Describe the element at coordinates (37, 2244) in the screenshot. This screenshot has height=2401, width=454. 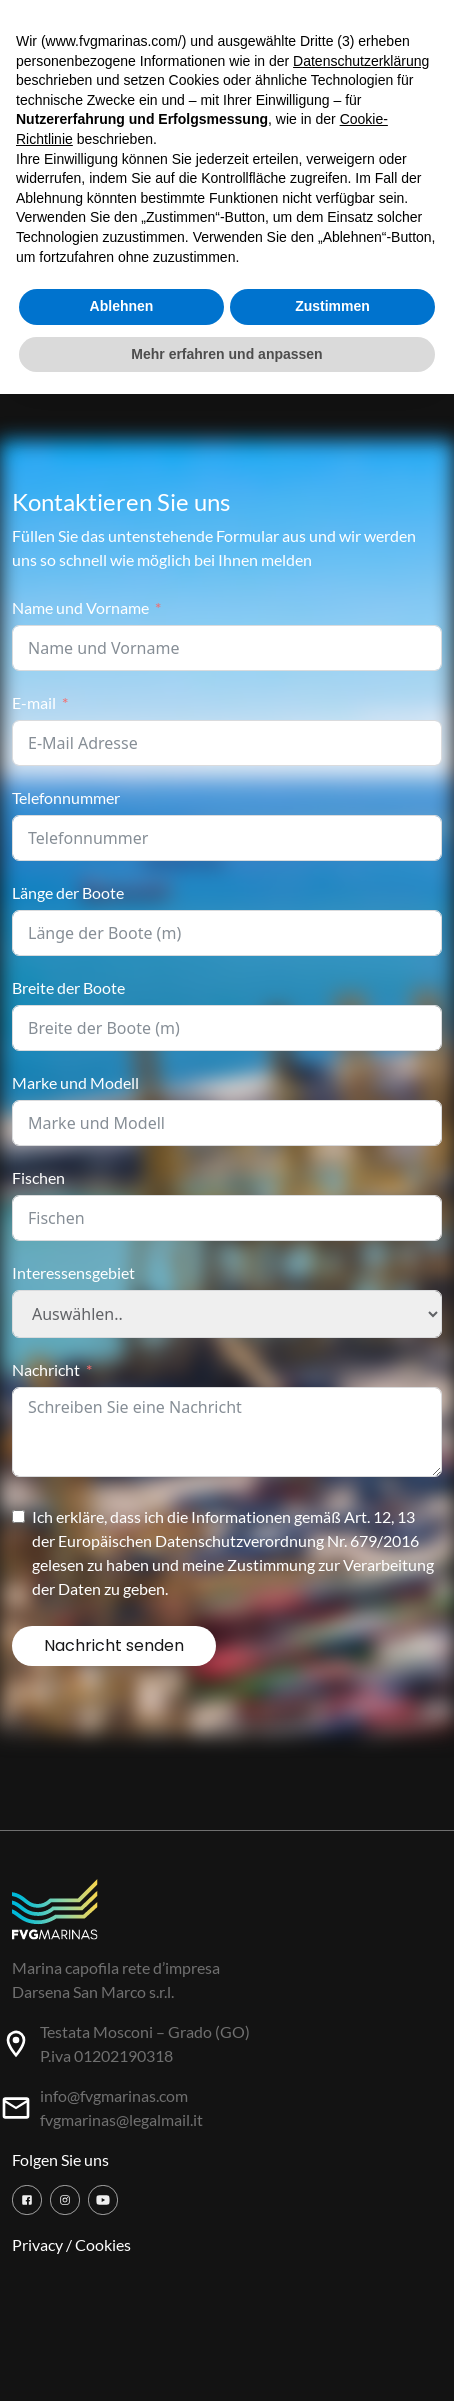
I see `Privacy` at that location.